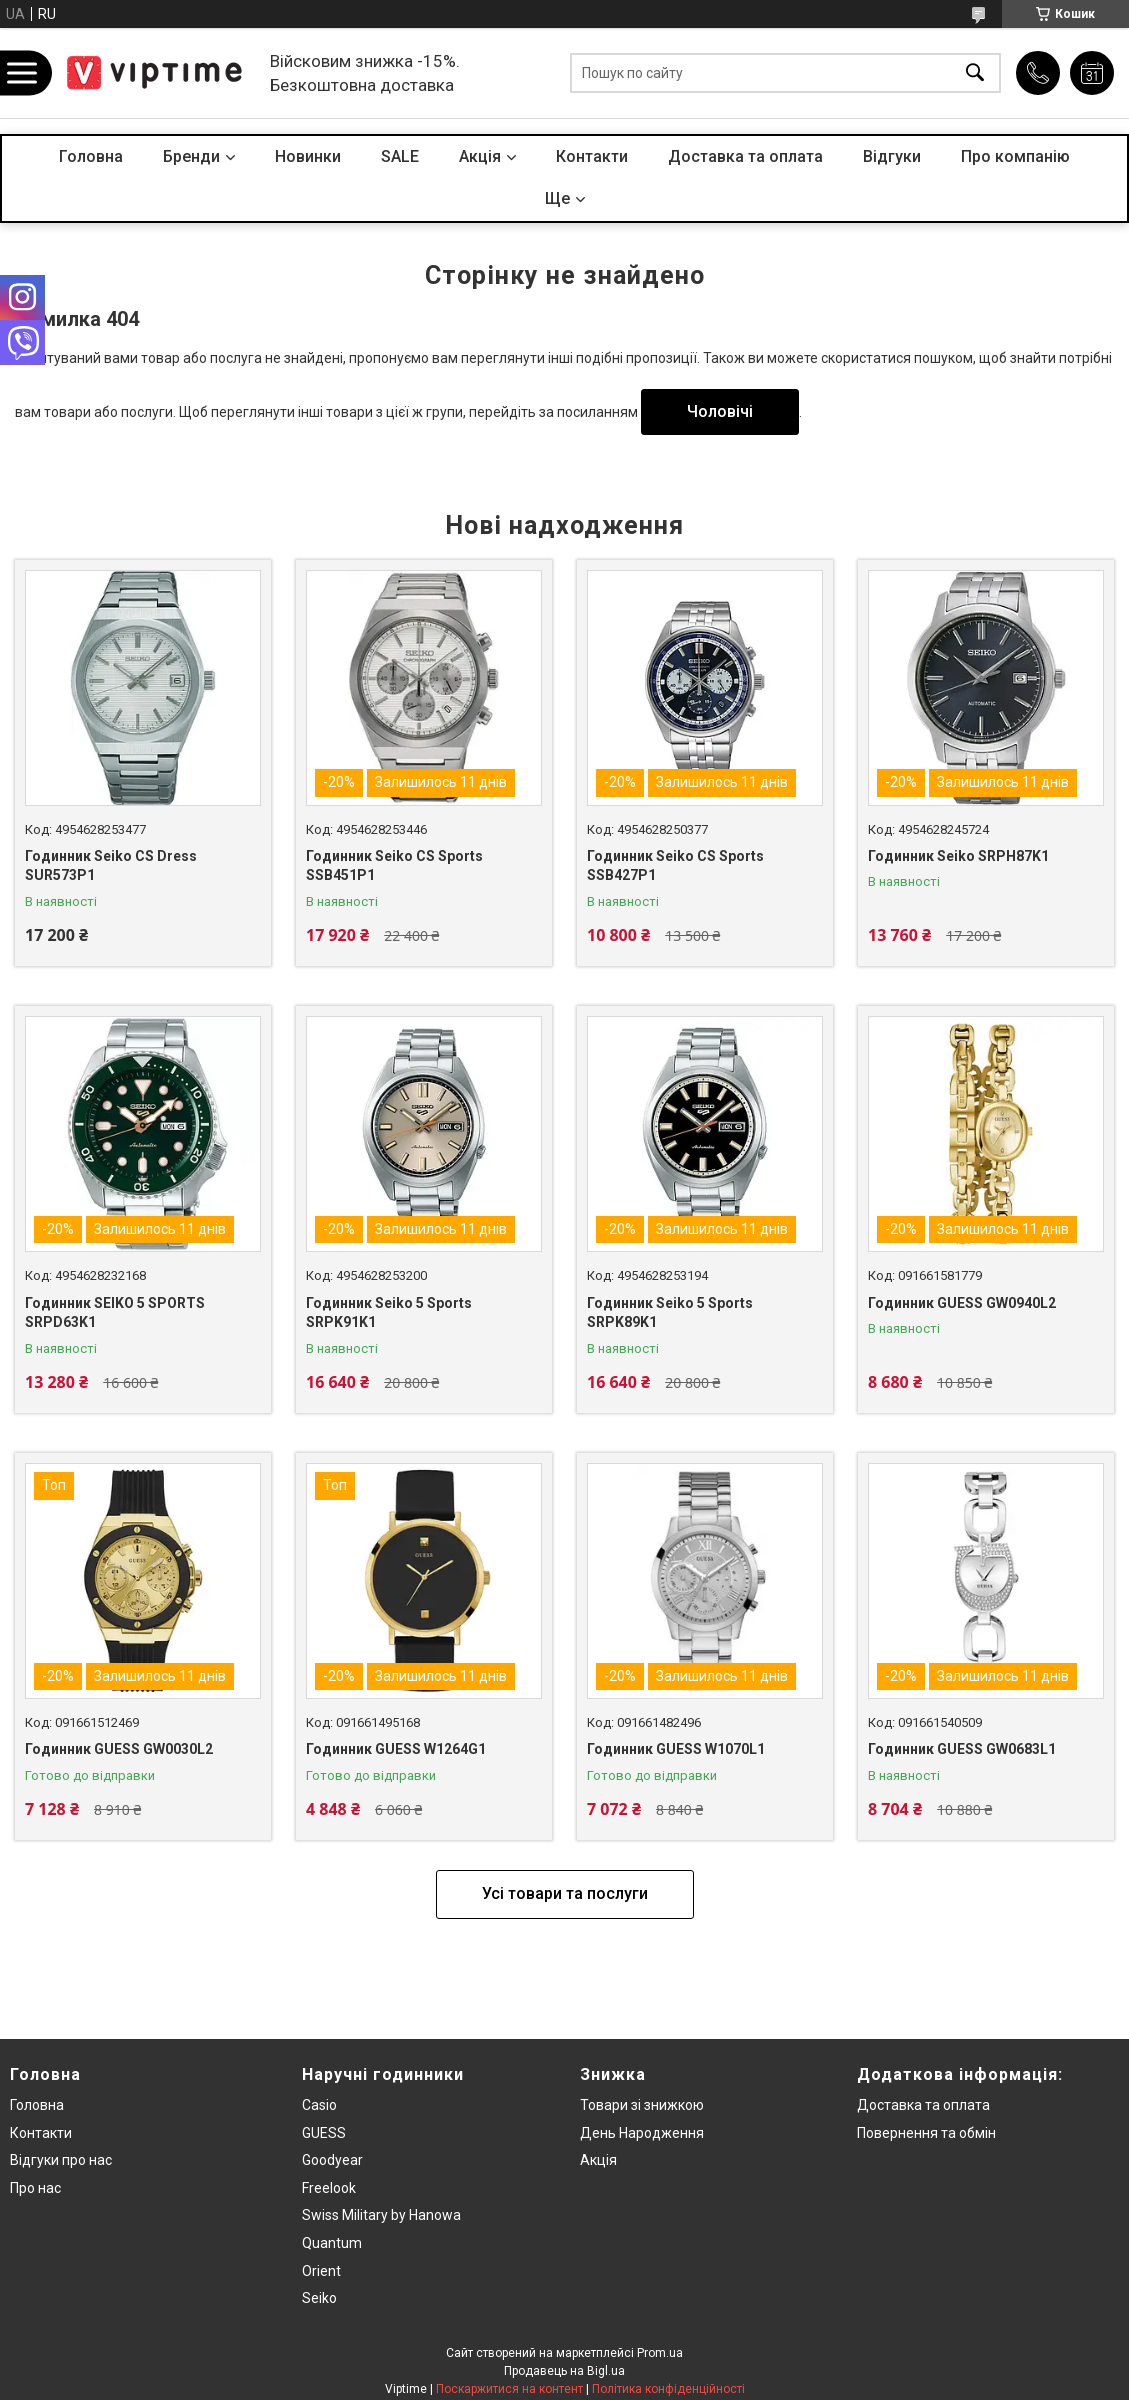 The height and width of the screenshot is (2400, 1129). What do you see at coordinates (675, 866) in the screenshot?
I see `Годинник Seiko CS Sports SSB427P1` at bounding box center [675, 866].